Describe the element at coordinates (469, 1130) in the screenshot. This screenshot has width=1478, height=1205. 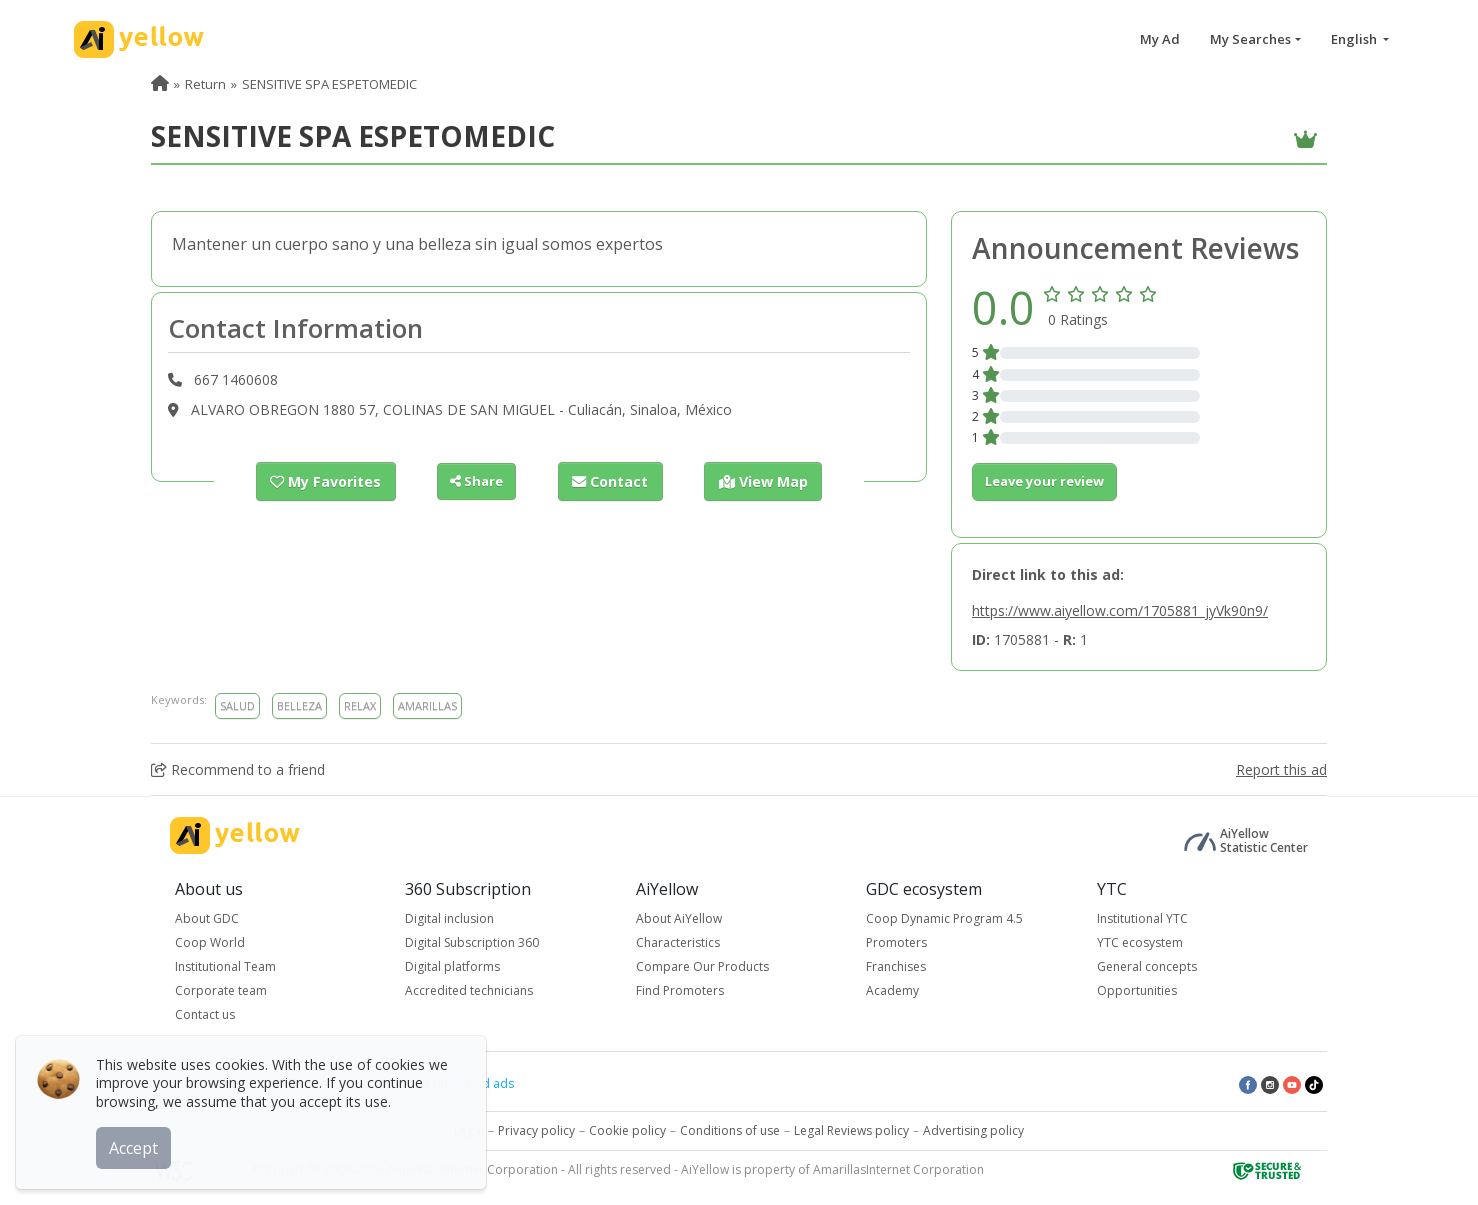
I see `Legal` at that location.